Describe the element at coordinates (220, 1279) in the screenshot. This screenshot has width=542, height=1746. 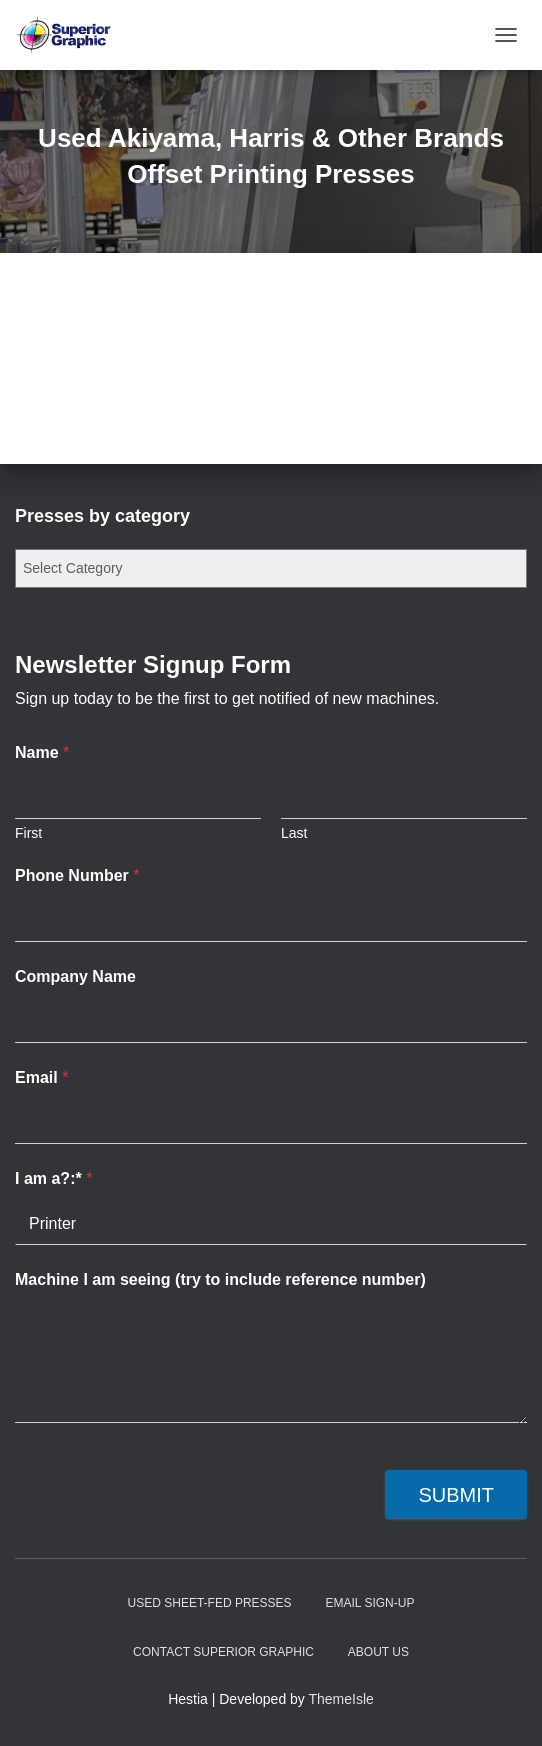
I see `Machine I am seeing (try to include reference number)` at that location.